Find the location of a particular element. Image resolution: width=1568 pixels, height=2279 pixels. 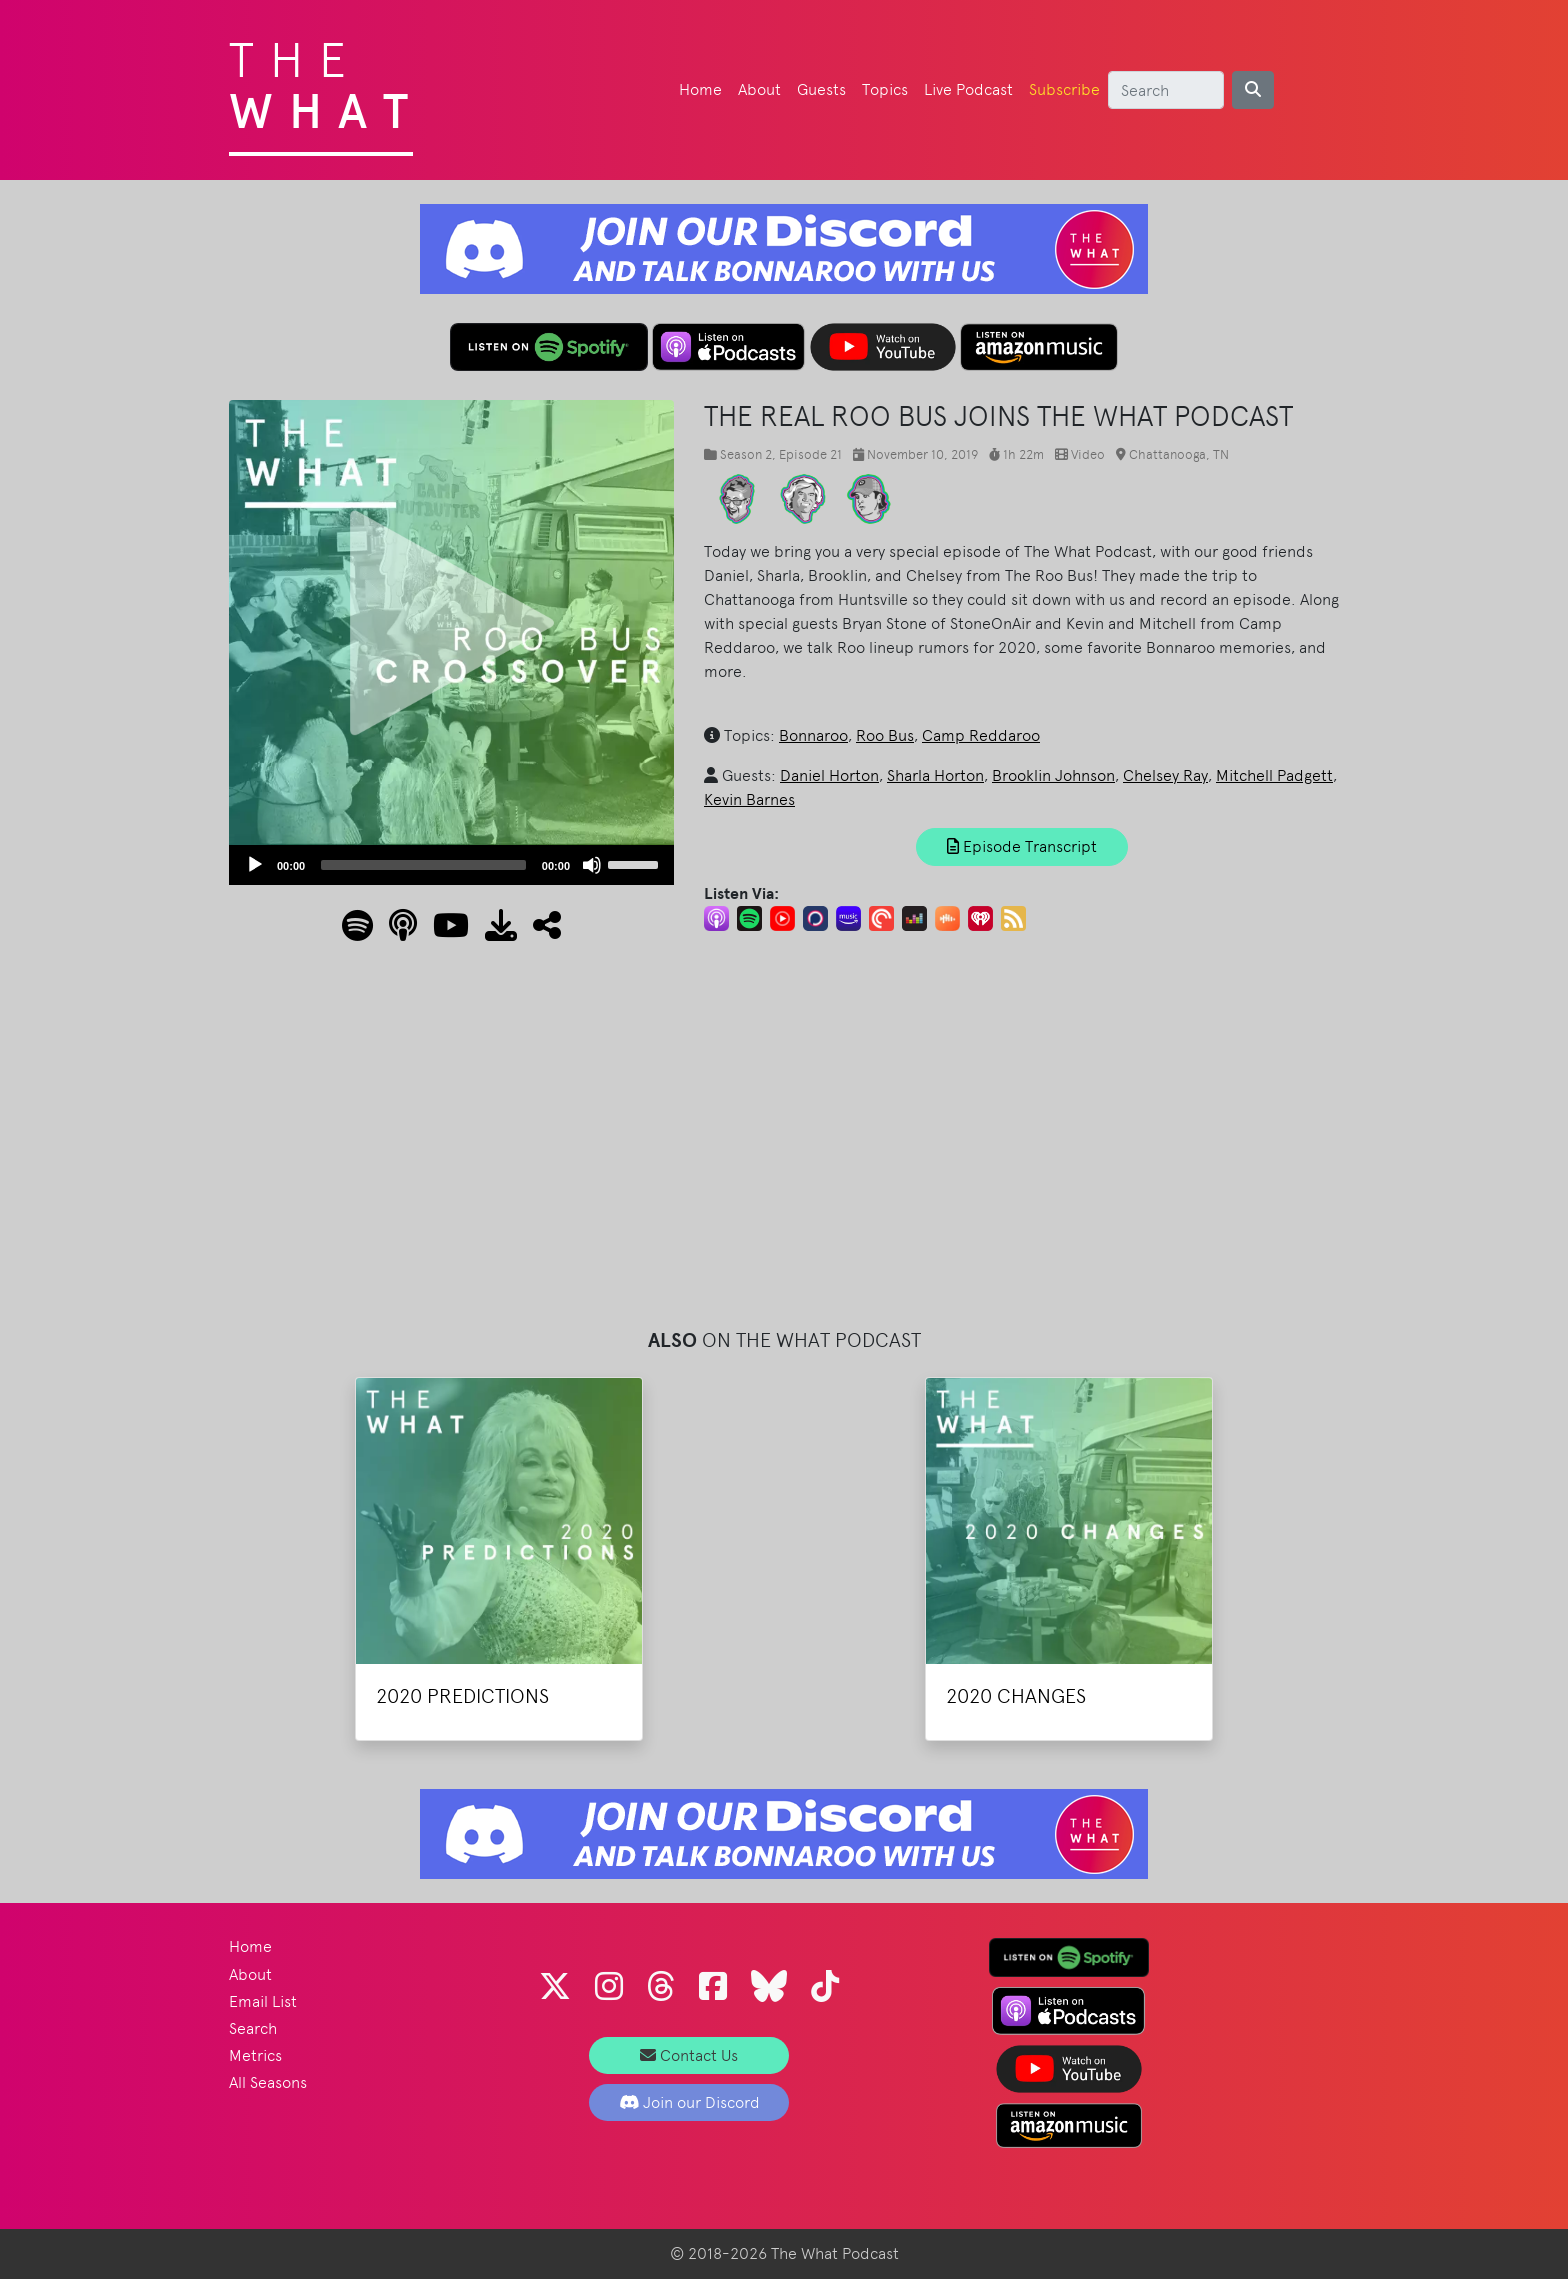

Metrics is located at coordinates (255, 2055).